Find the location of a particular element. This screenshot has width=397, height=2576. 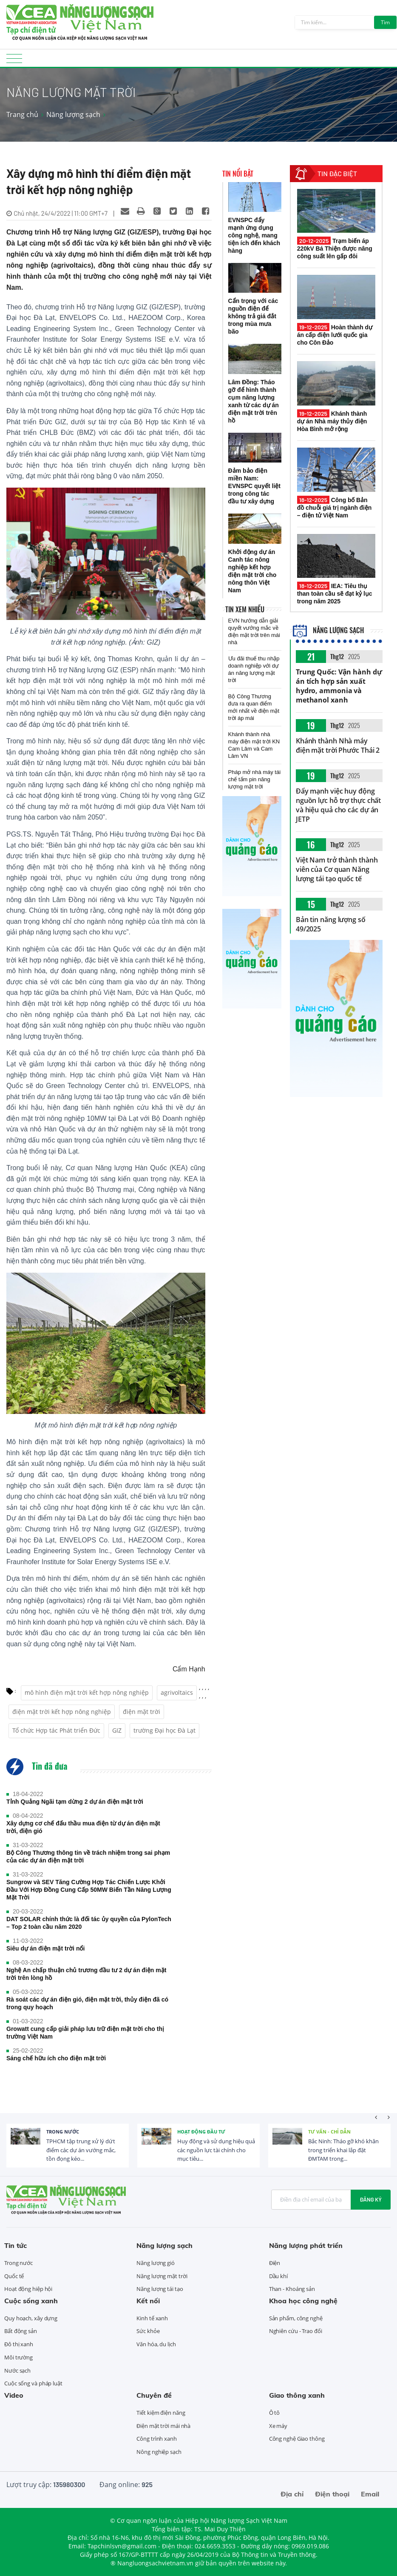

Tổ chức Hợp tác Phát triển Đức is located at coordinates (56, 1730).